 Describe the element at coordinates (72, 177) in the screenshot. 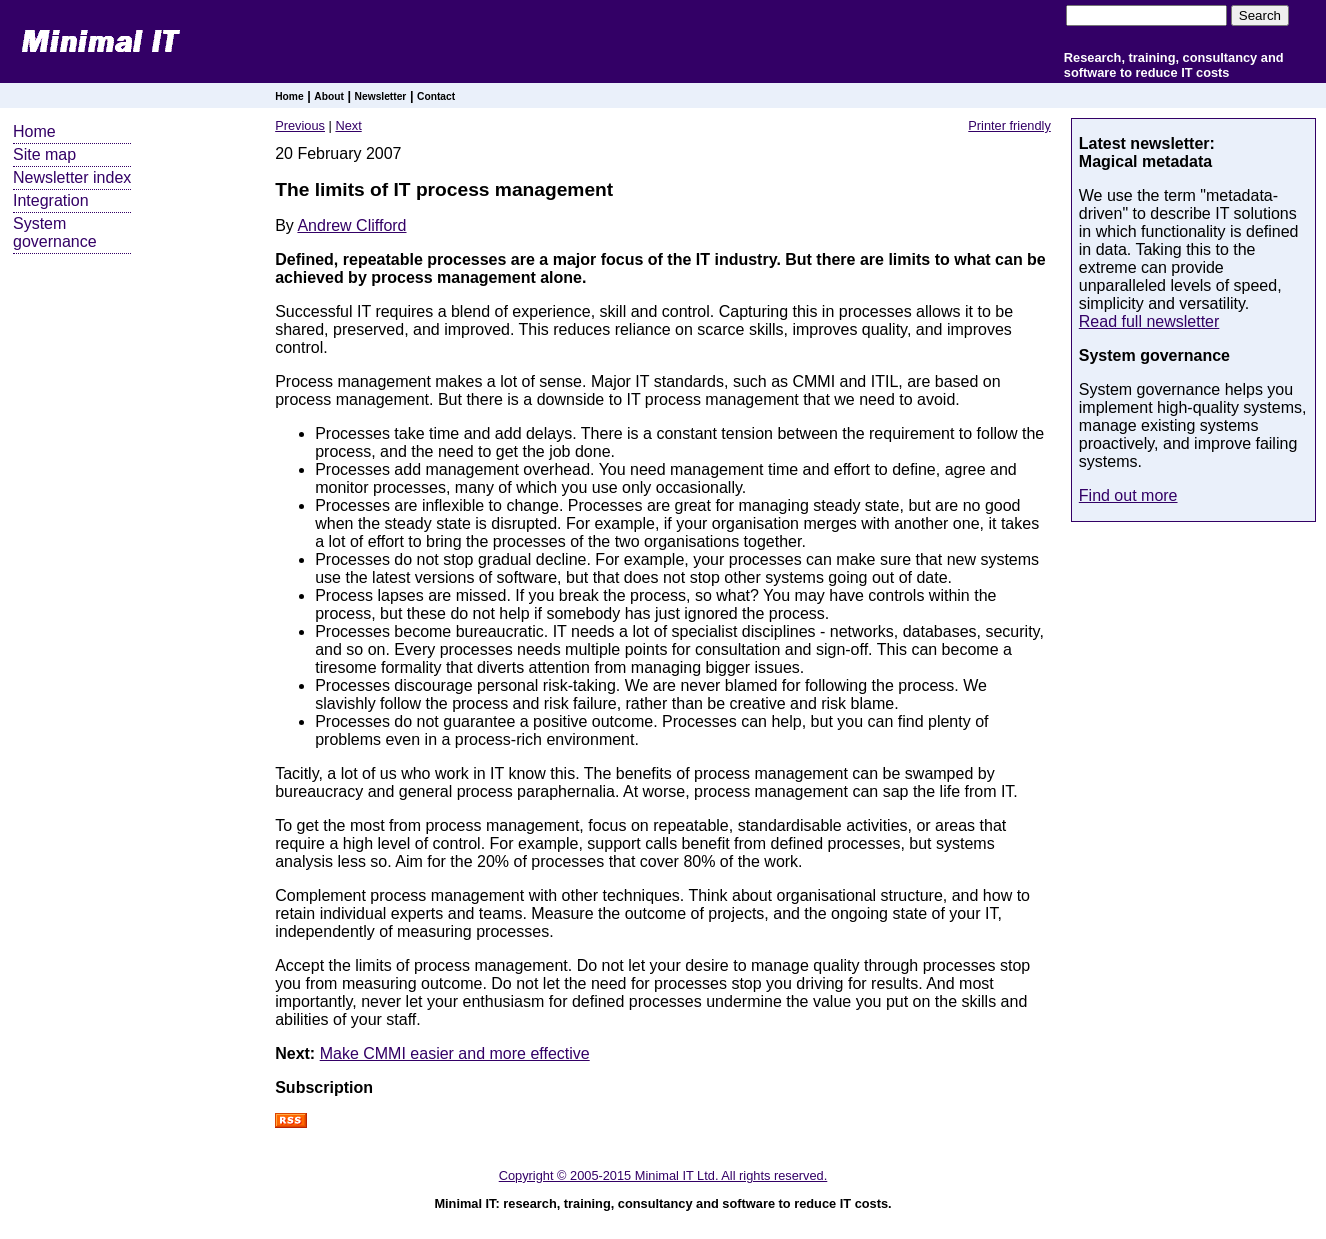

I see `Newsletter index` at that location.